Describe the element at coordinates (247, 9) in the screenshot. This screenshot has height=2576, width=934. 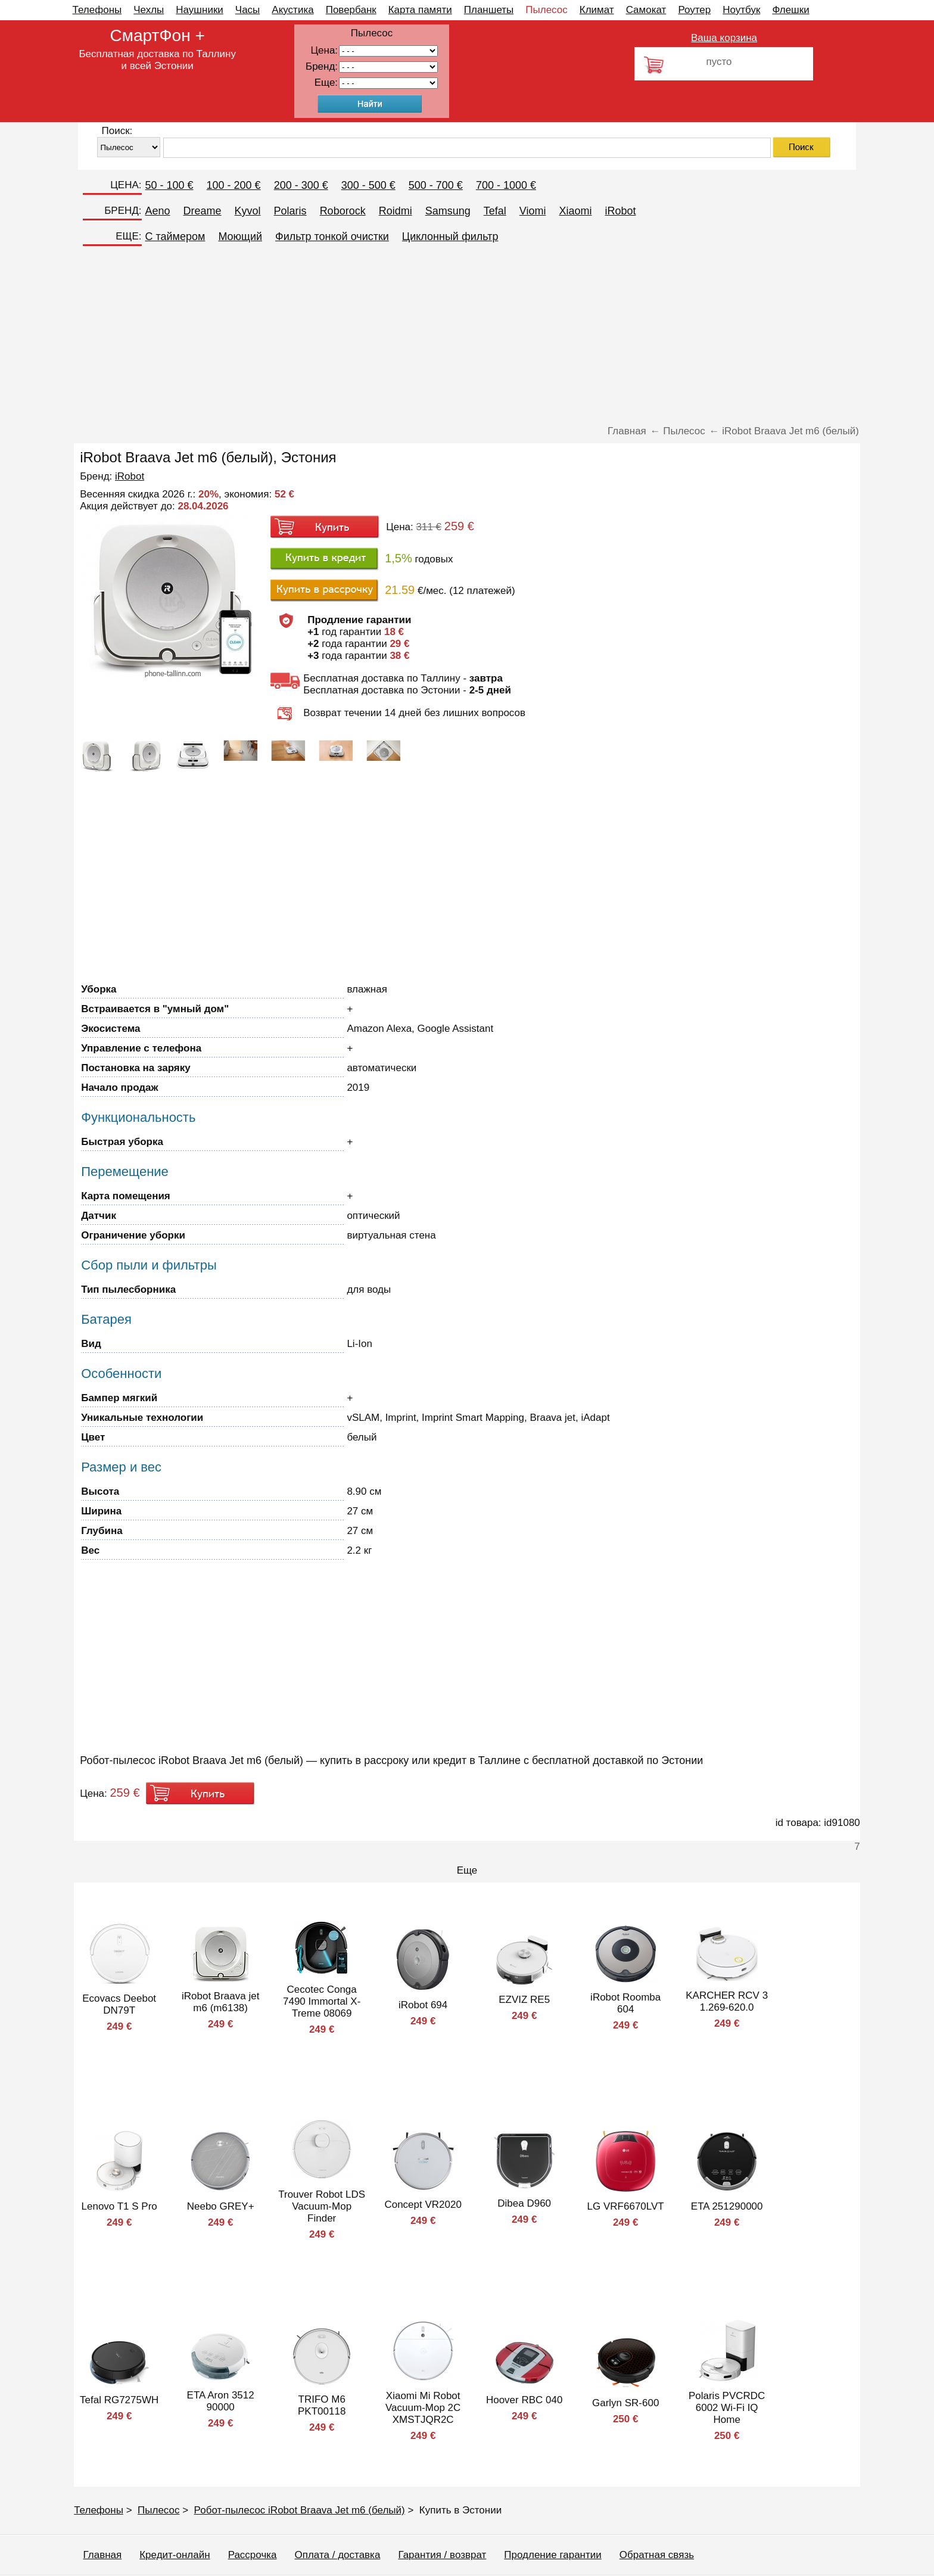
I see `Часы` at that location.